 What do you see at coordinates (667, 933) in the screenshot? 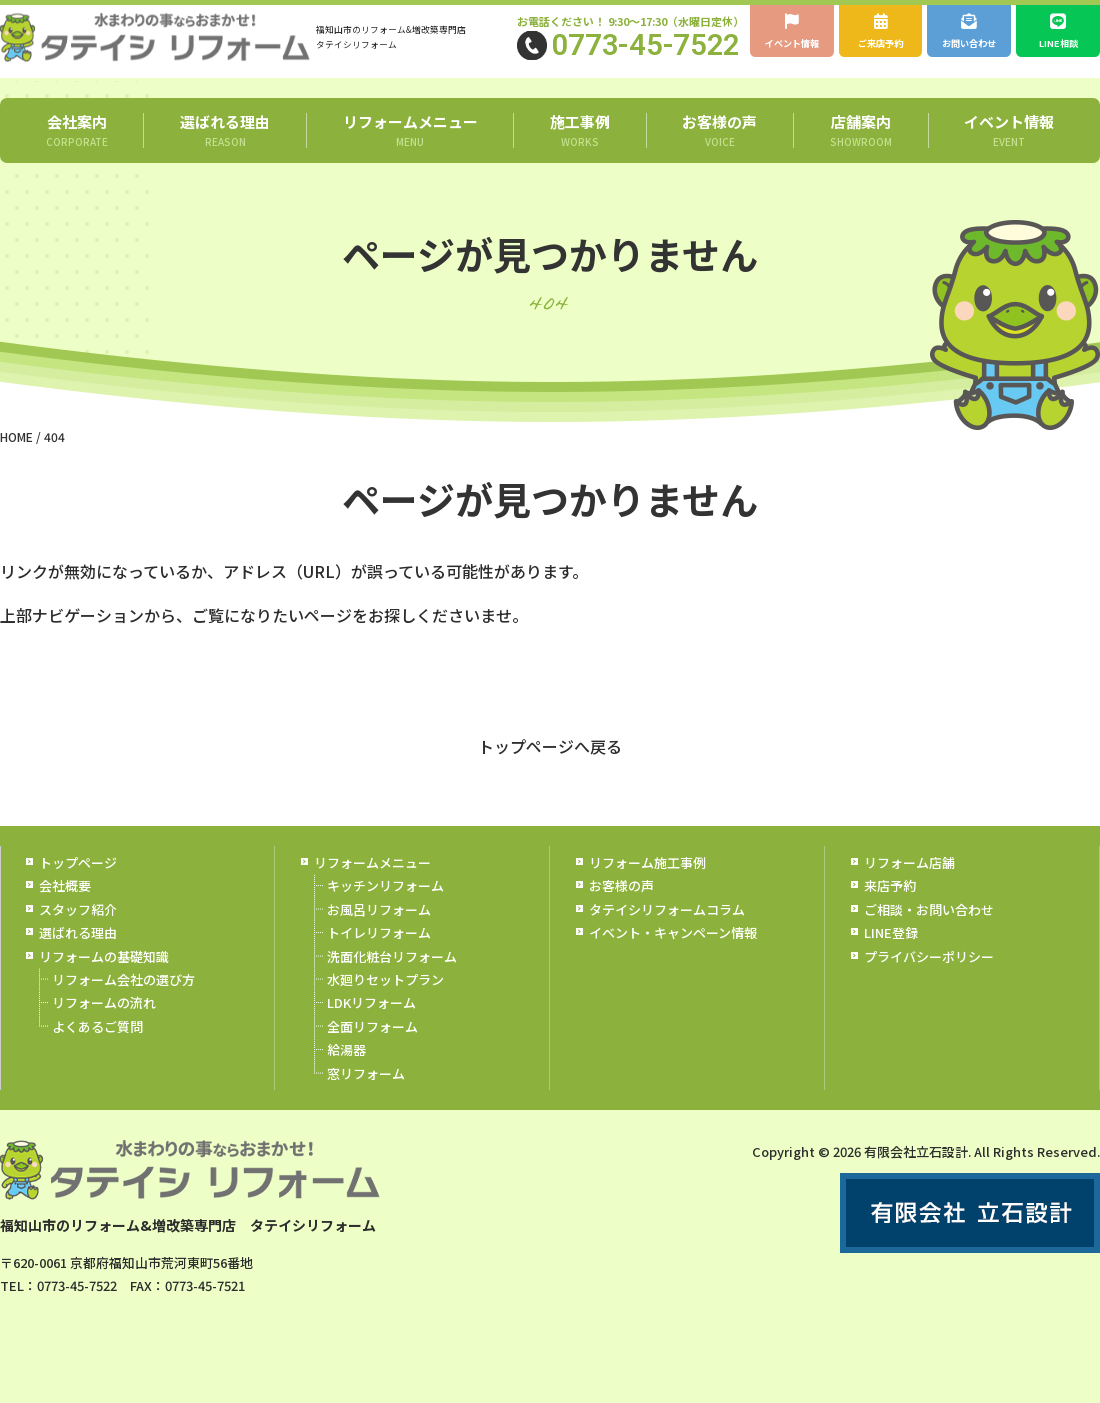
I see `タテイシリフォームコラム` at bounding box center [667, 933].